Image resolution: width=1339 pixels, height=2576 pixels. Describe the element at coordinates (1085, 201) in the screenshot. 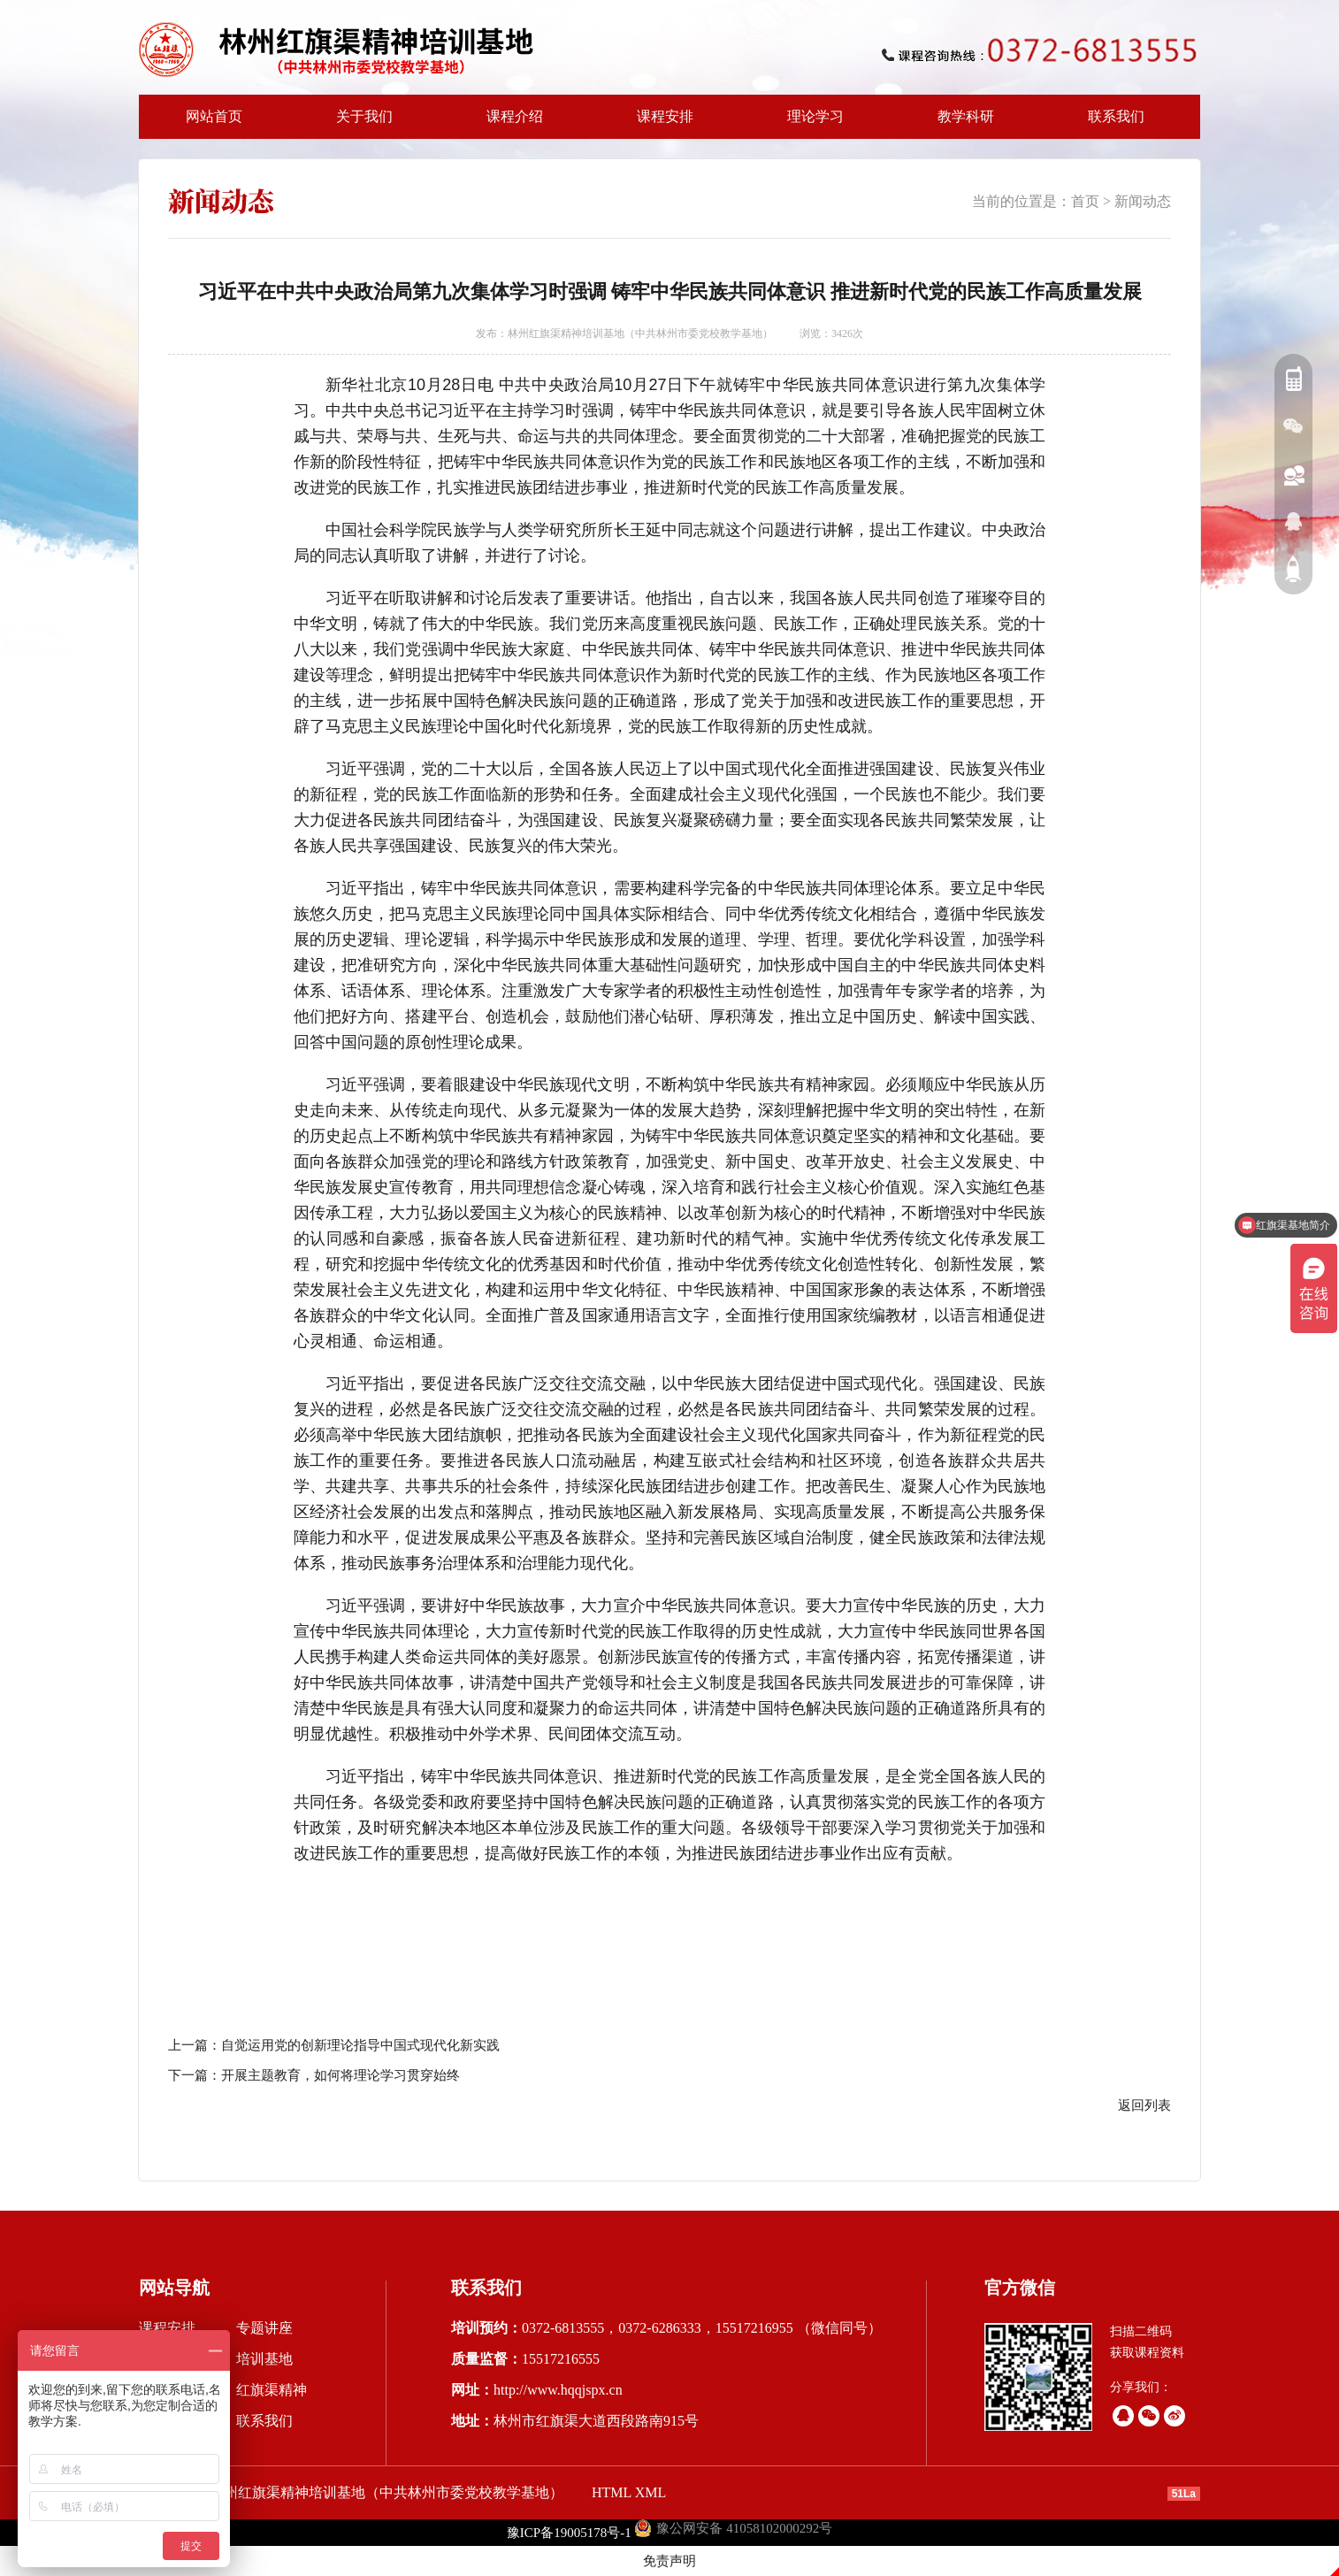

I see `首页` at that location.